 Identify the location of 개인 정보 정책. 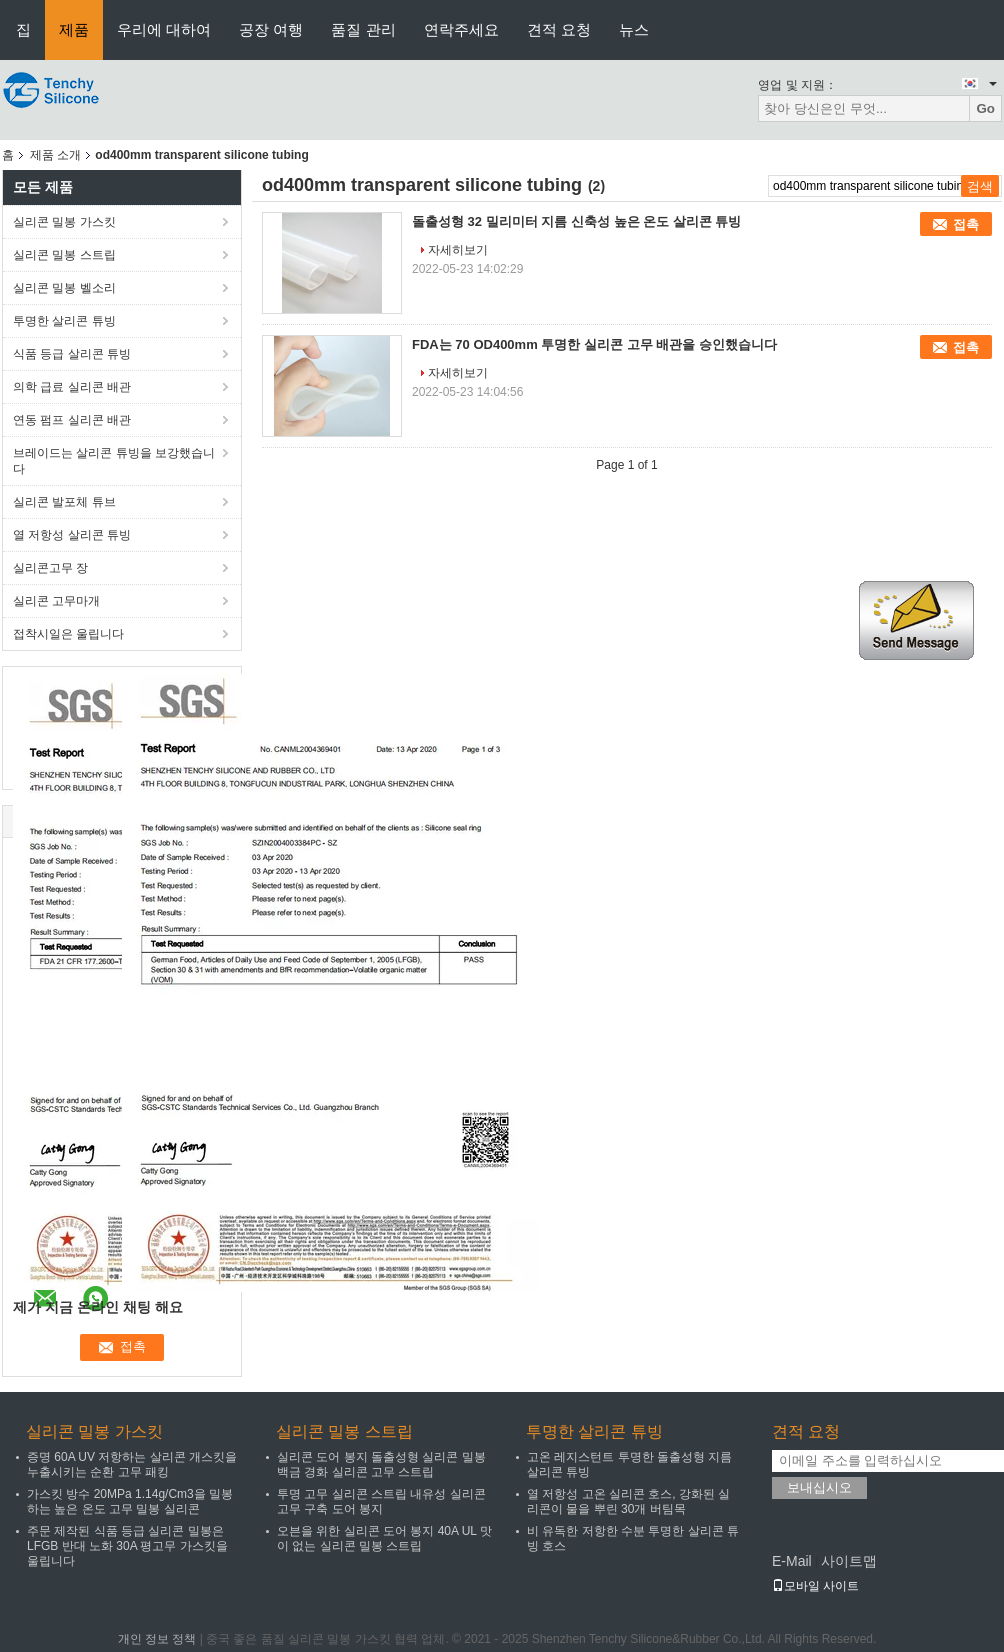
(157, 1639).